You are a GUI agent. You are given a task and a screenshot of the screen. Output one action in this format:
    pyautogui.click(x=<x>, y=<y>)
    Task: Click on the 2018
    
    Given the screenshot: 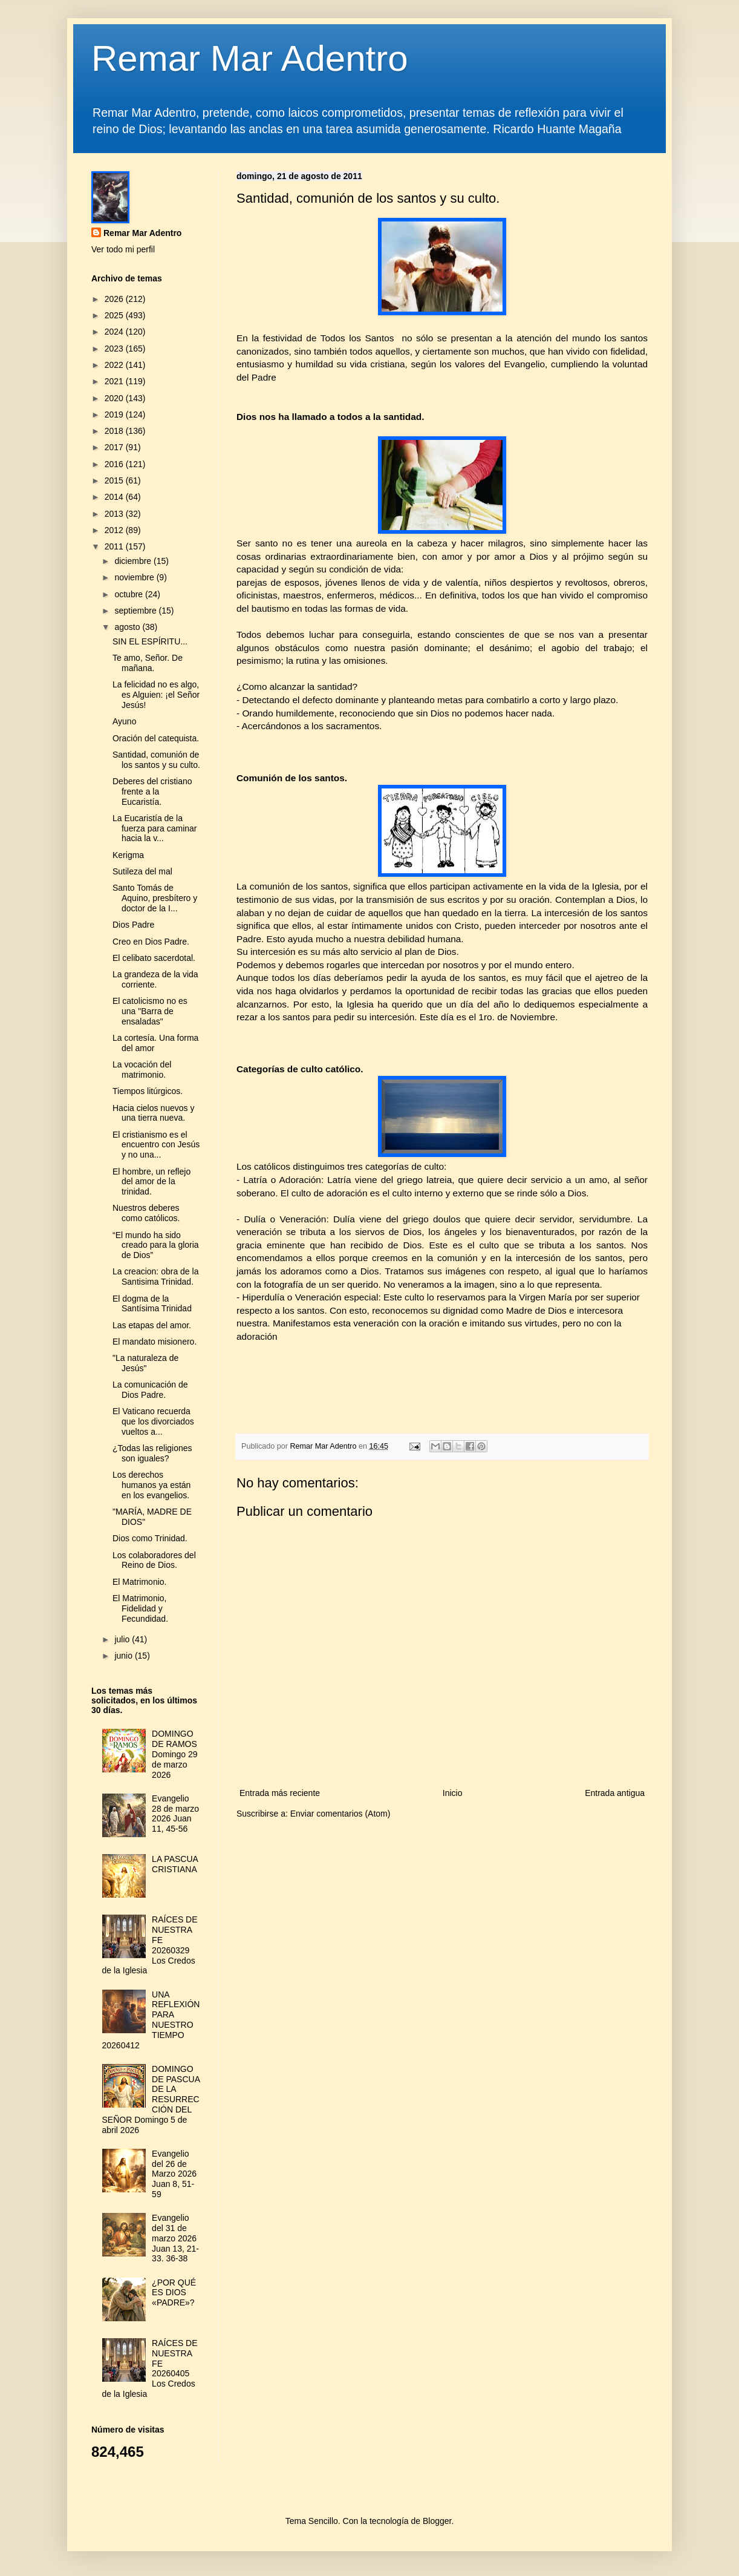 What is the action you would take?
    pyautogui.click(x=115, y=431)
    